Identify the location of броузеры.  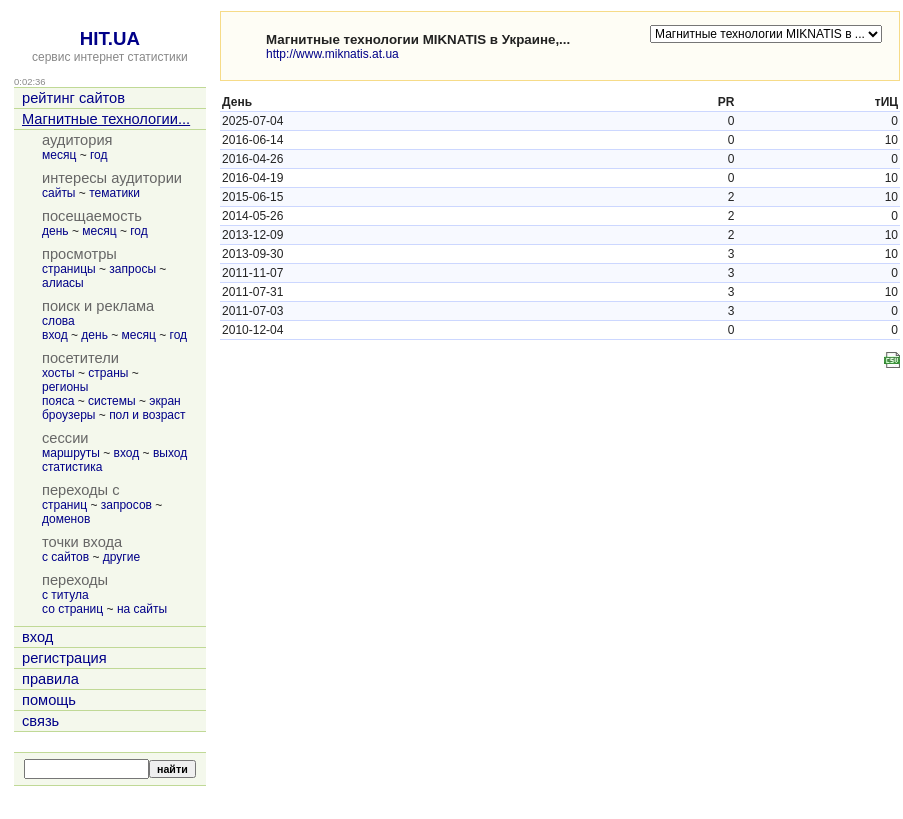
(68, 415).